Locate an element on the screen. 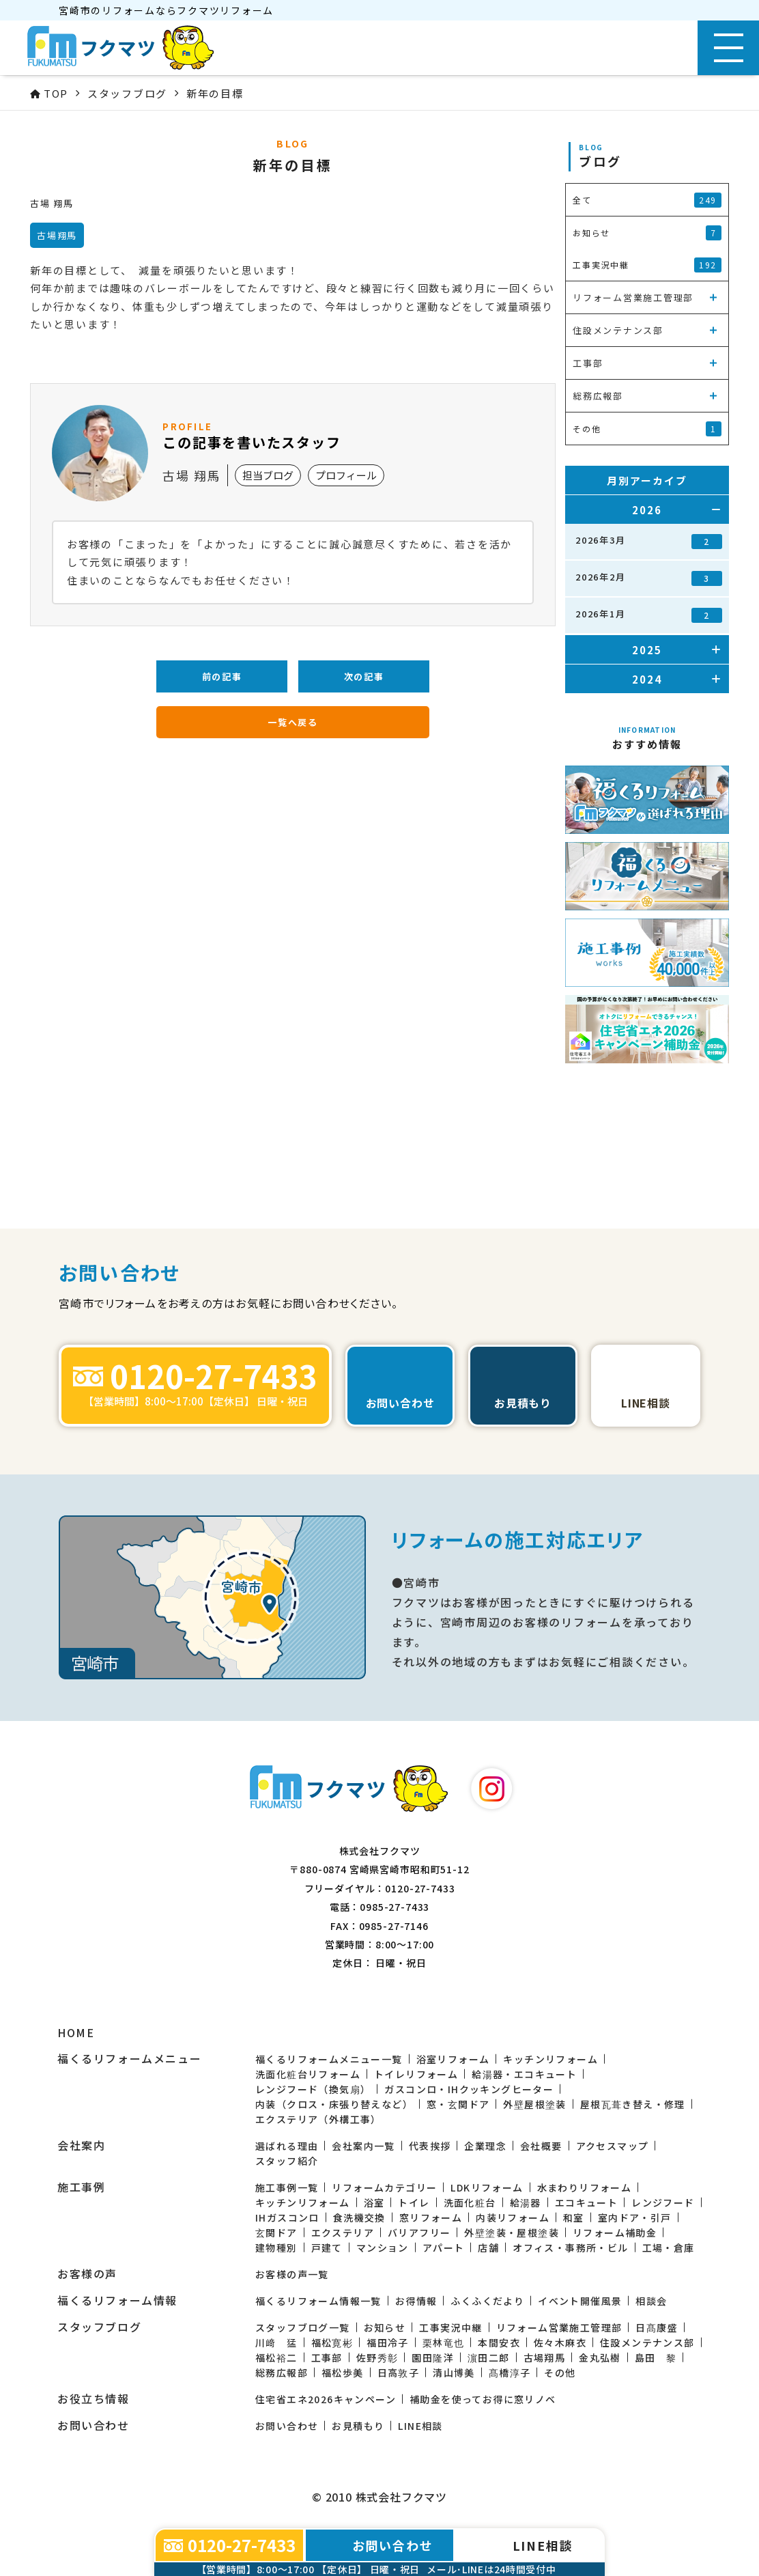 Image resolution: width=759 pixels, height=2576 pixels. お問い合わせ is located at coordinates (286, 2426).